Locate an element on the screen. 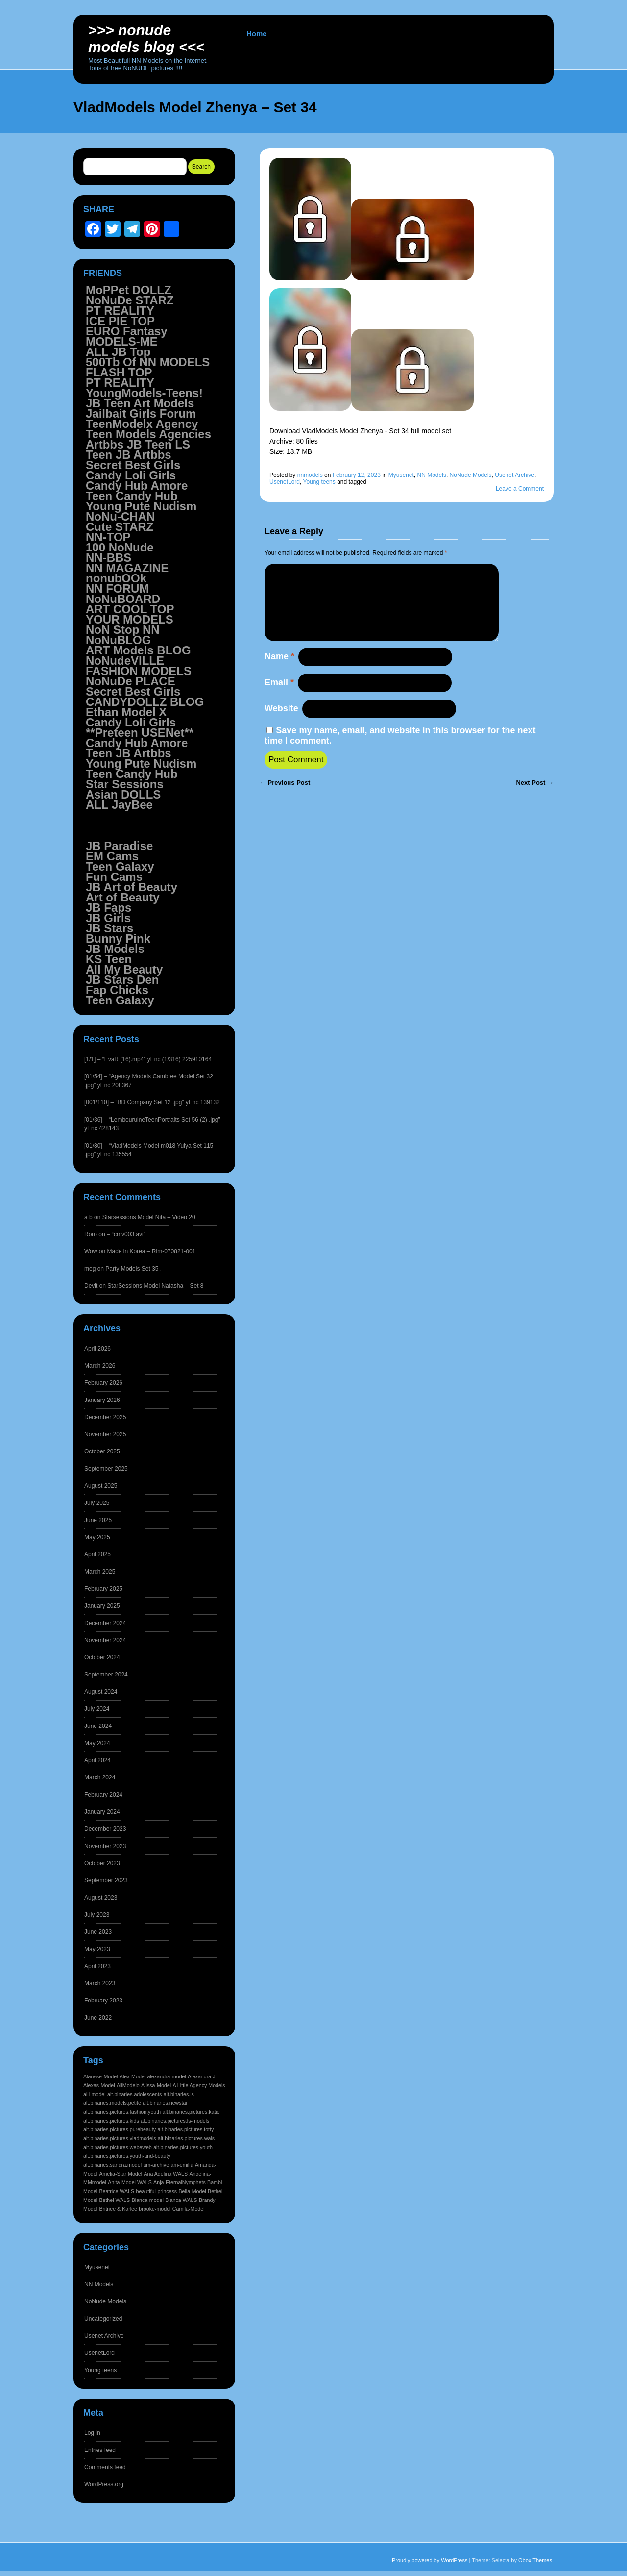 The height and width of the screenshot is (2576, 627). PT REALITY is located at coordinates (120, 310).